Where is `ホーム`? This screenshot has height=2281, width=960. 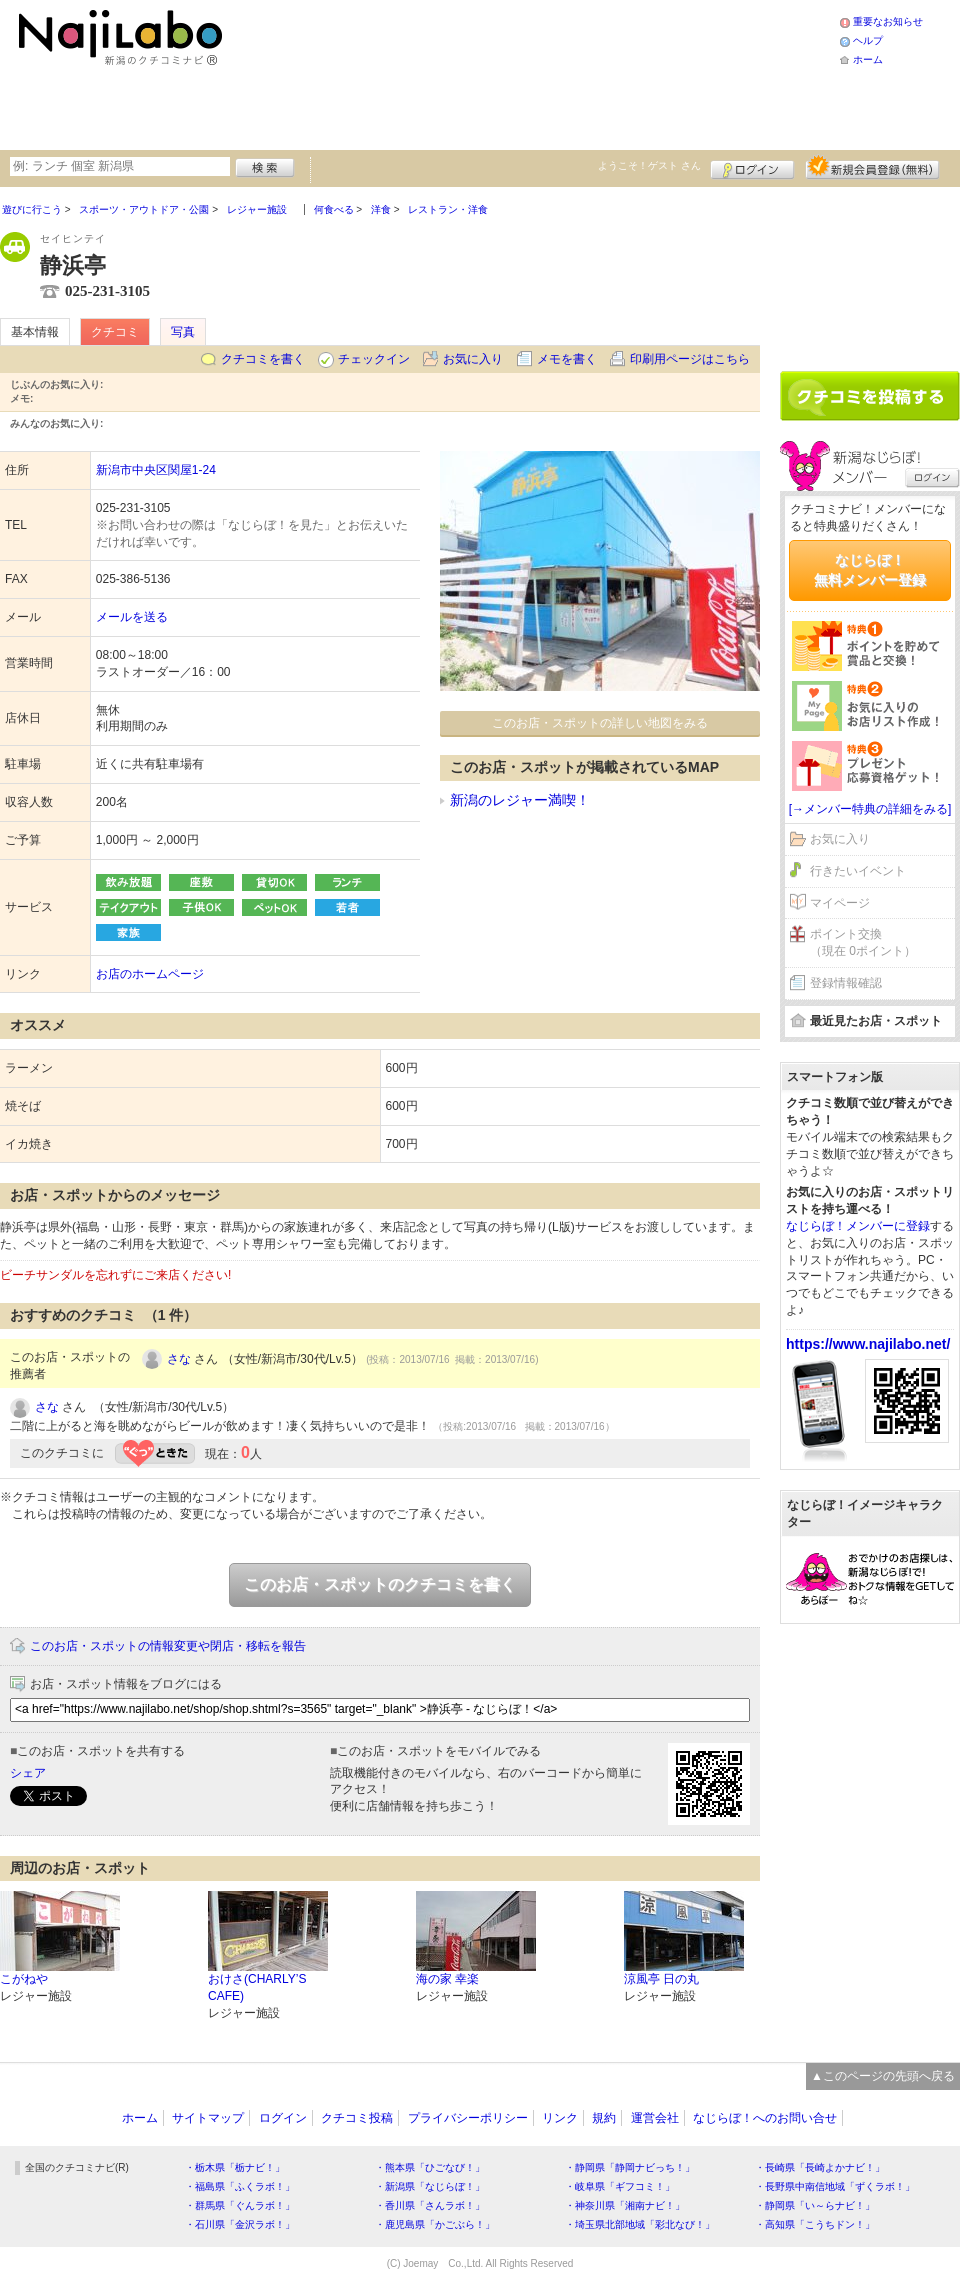 ホーム is located at coordinates (868, 59).